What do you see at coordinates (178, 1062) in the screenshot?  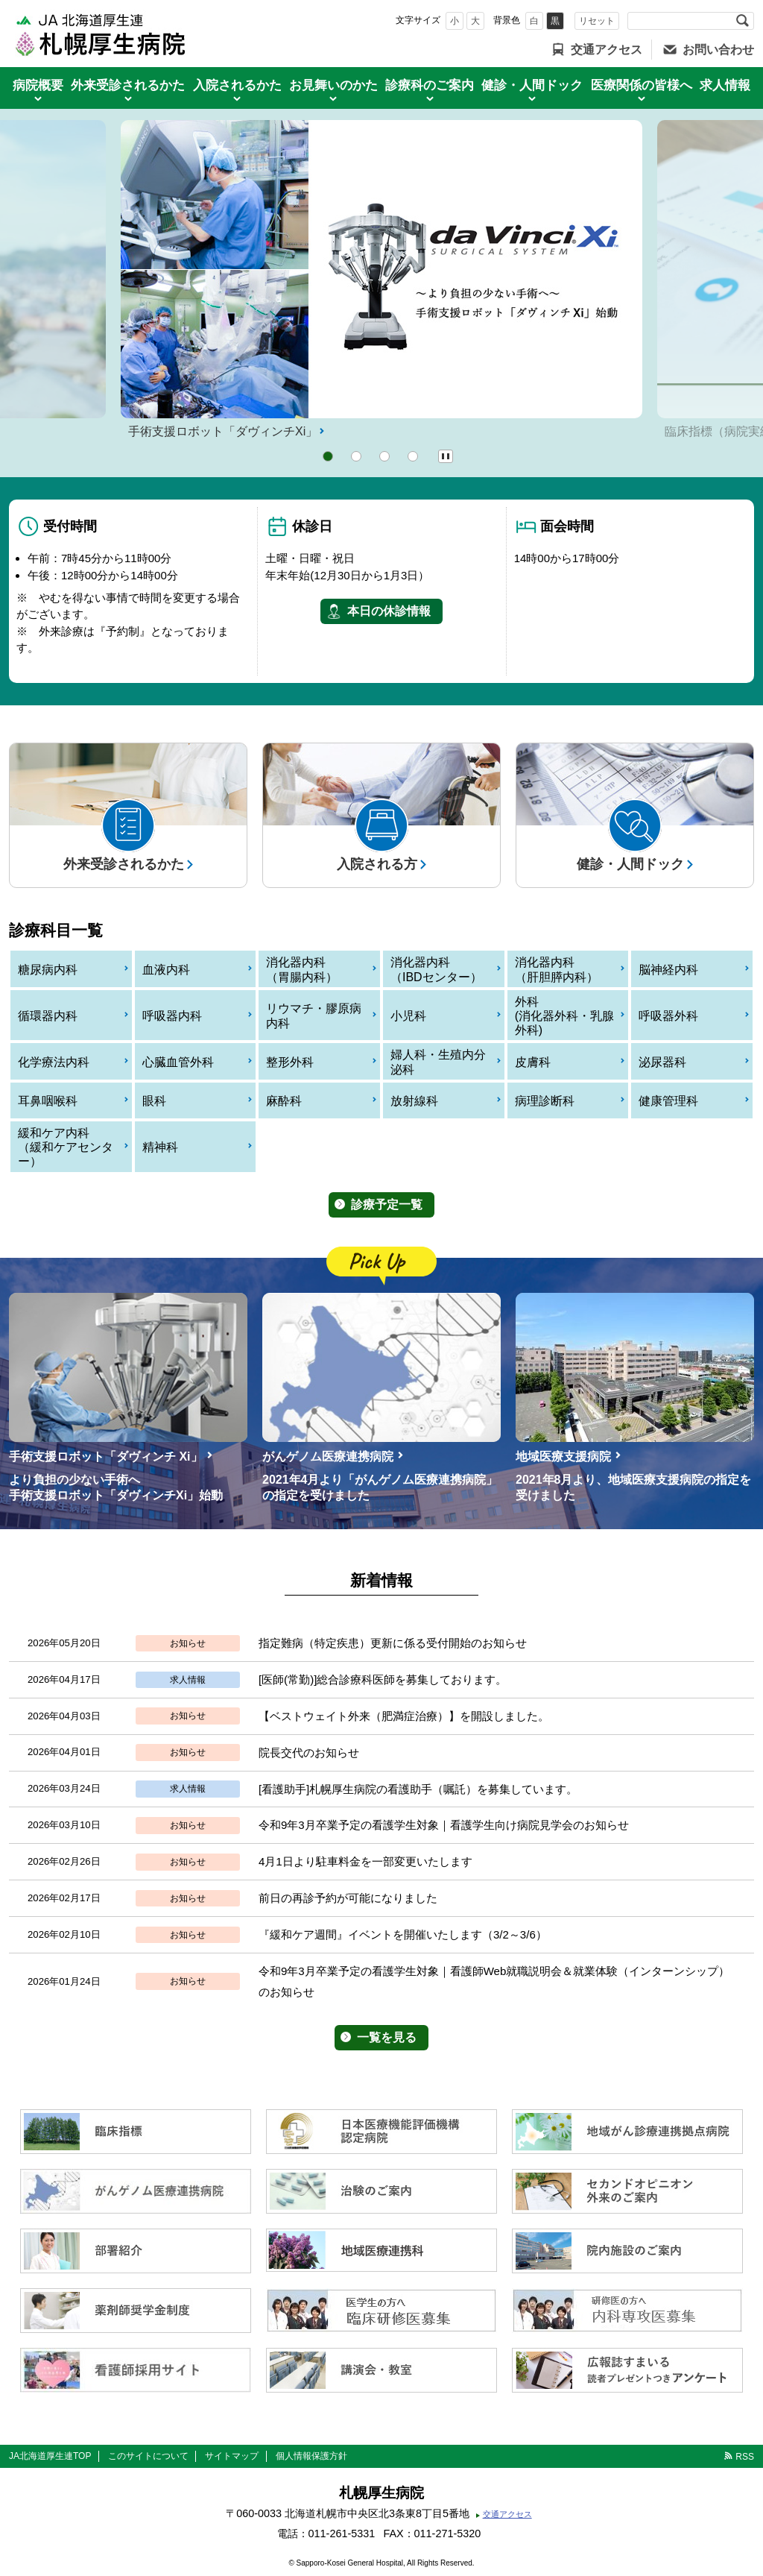 I see `心臓血管外科` at bounding box center [178, 1062].